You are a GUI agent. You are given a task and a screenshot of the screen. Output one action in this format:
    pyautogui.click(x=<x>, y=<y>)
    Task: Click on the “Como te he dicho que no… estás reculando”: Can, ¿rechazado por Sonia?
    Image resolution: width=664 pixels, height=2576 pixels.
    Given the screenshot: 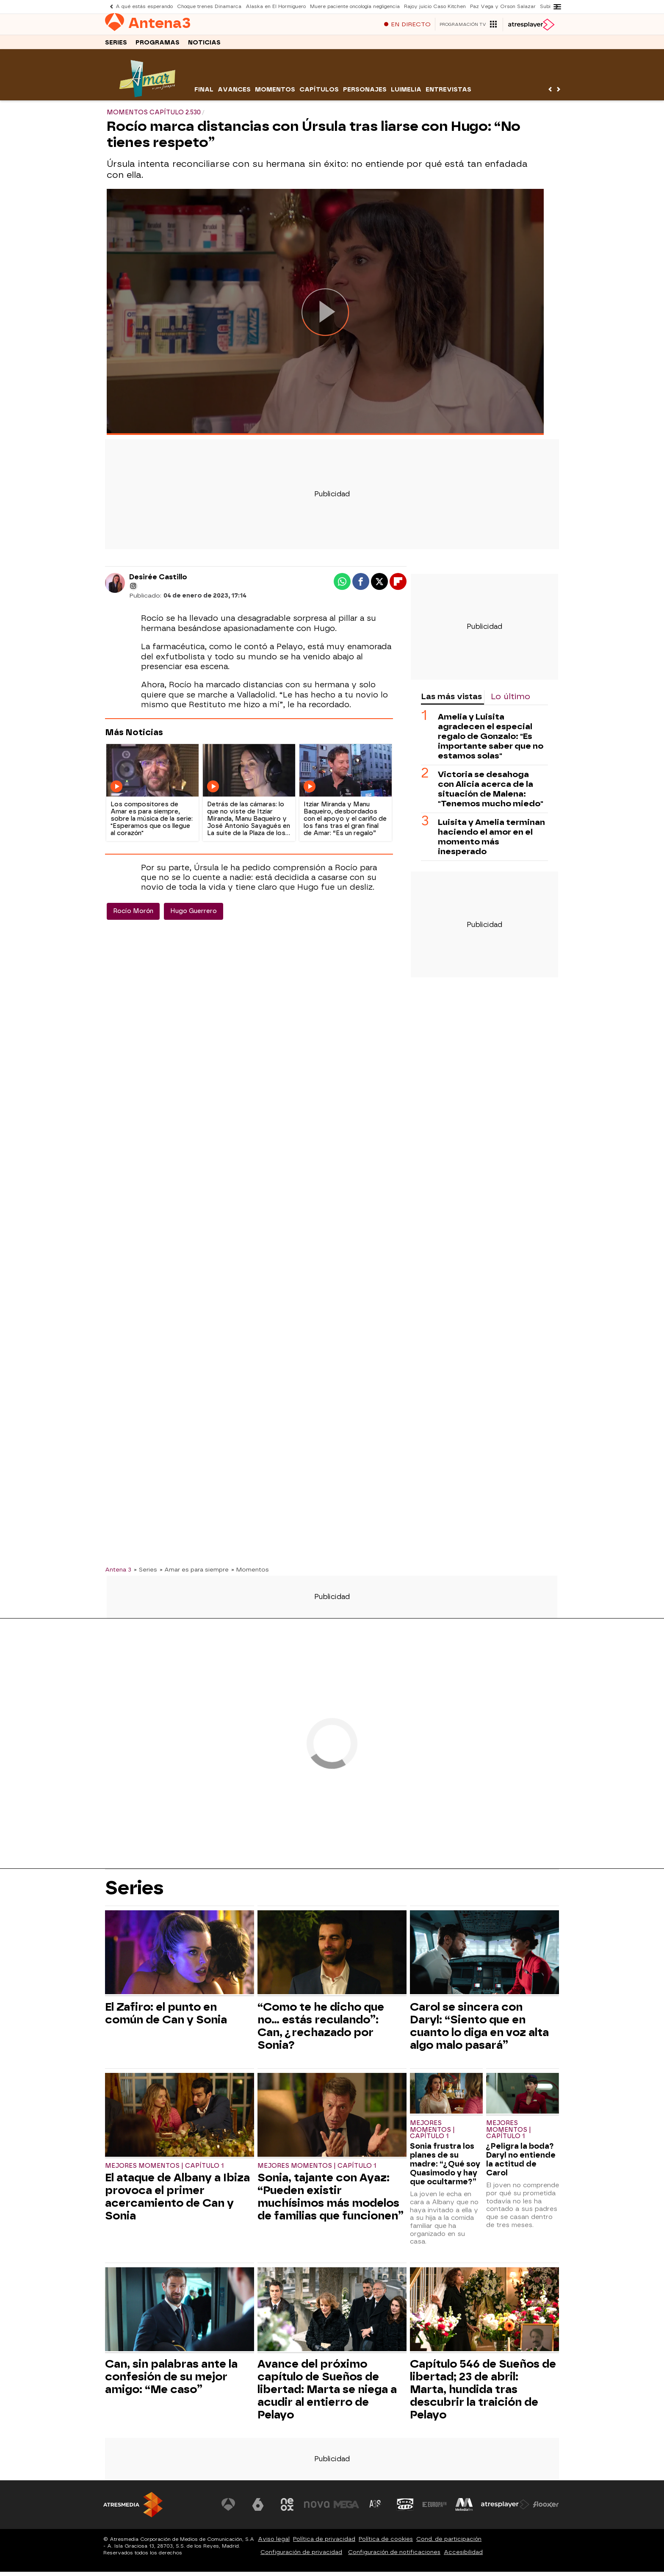 What is the action you would take?
    pyautogui.click(x=320, y=2030)
    